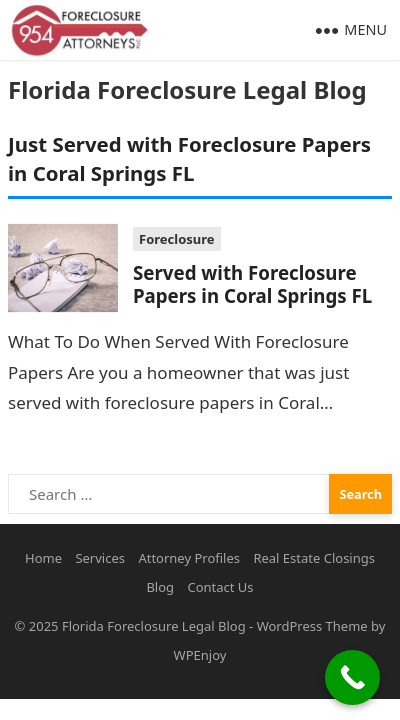  What do you see at coordinates (252, 284) in the screenshot?
I see `Served with Foreclosure Papers in Coral Springs FL` at bounding box center [252, 284].